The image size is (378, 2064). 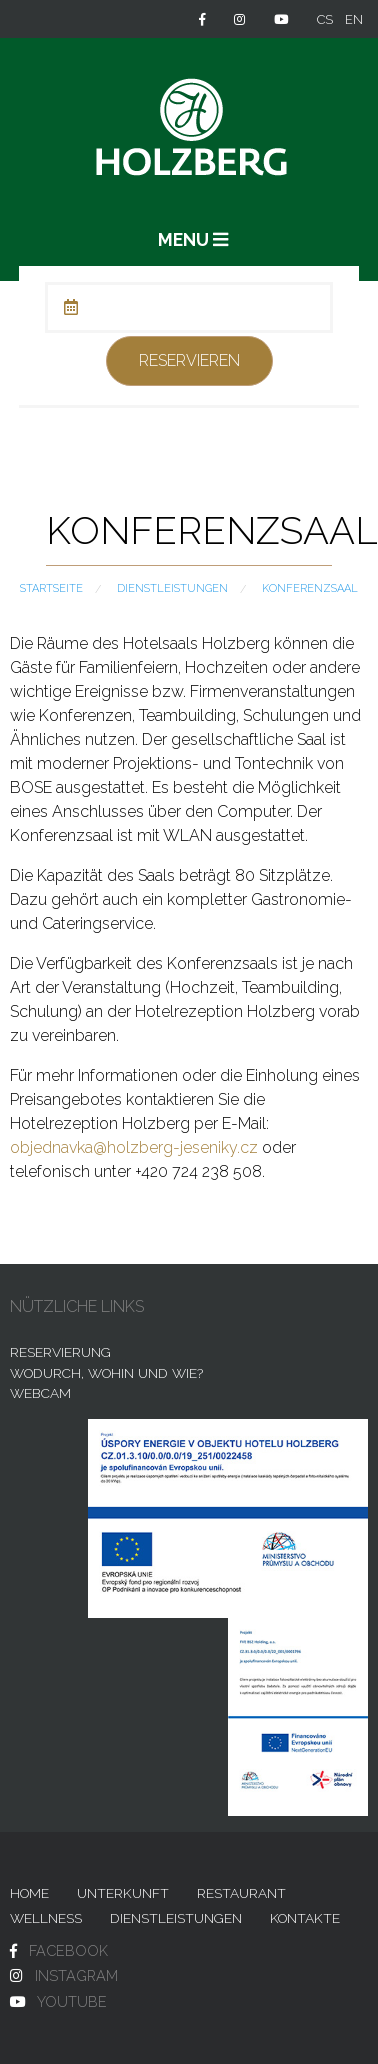 I want to click on objednavka@holzberg-jeseniky.cz, so click(x=134, y=1147).